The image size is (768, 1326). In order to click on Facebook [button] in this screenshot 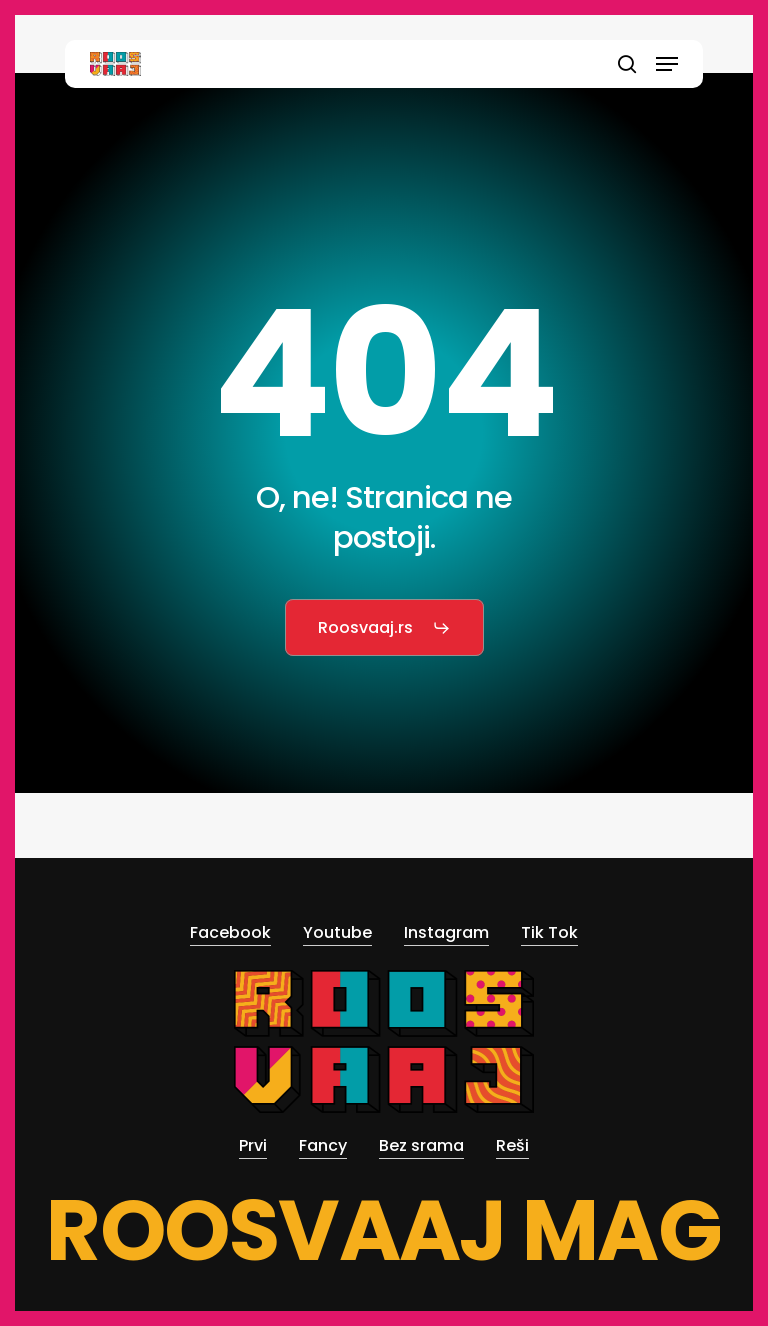, I will do `click(230, 932)`.